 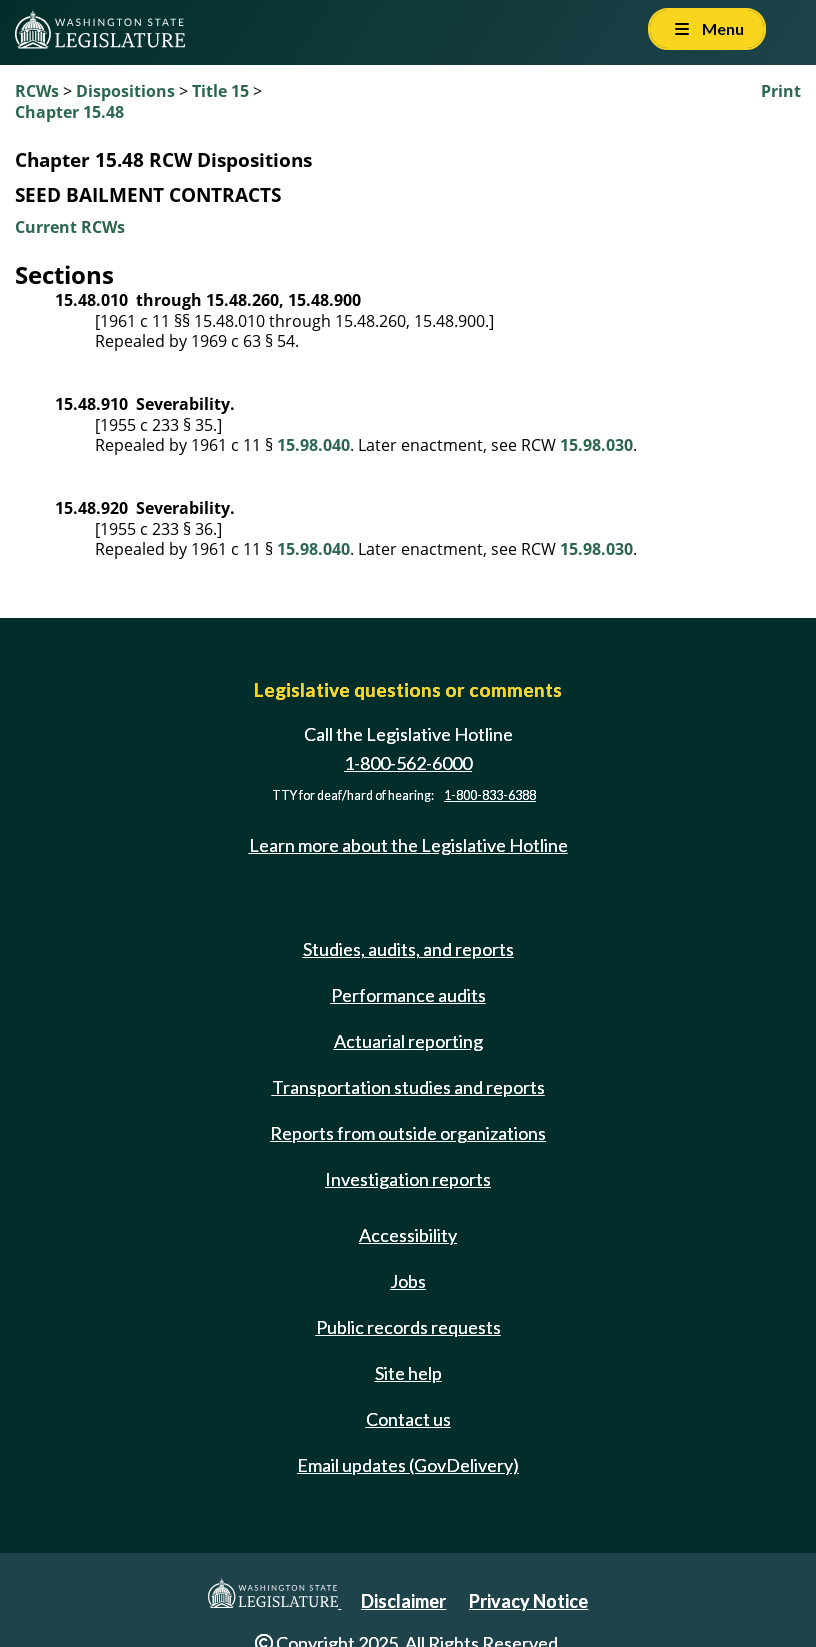 What do you see at coordinates (528, 1601) in the screenshot?
I see `Privacy Notice` at bounding box center [528, 1601].